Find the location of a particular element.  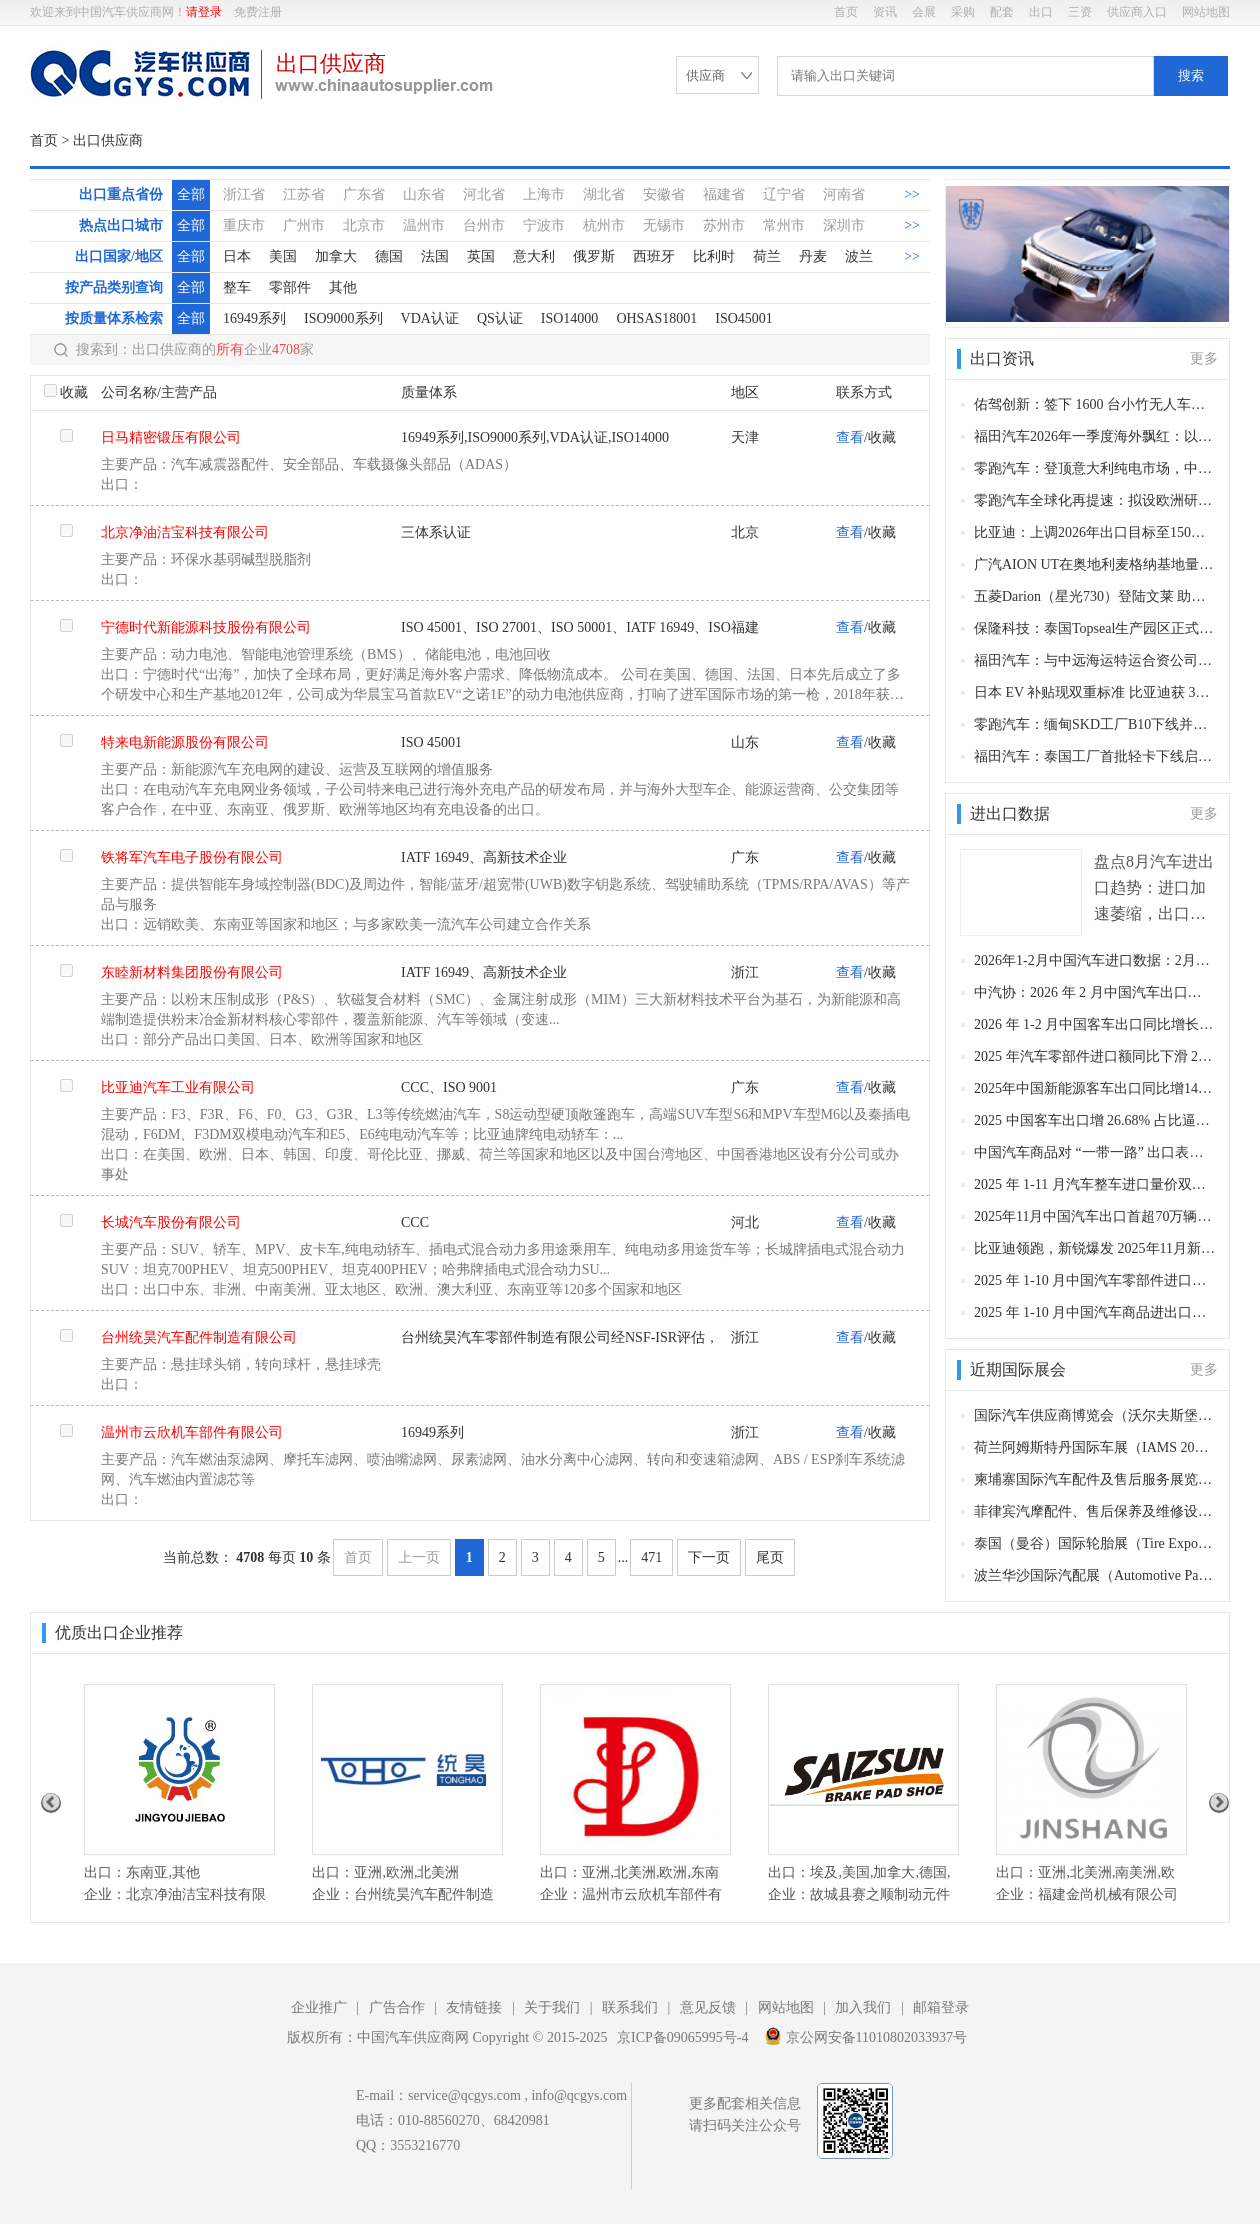

宁德时代新能源科技股份有限公司 is located at coordinates (206, 627).